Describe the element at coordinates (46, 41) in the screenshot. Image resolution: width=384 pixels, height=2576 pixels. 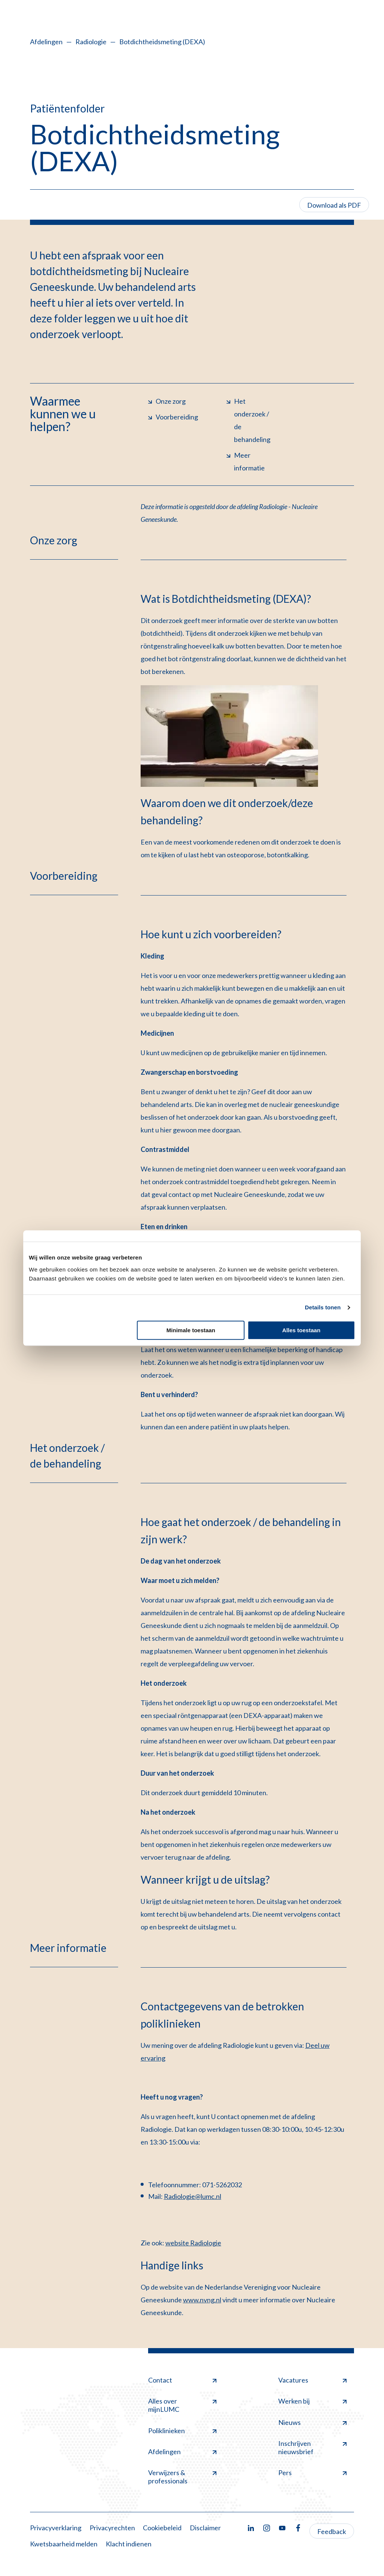
I see `Afdelingen` at that location.